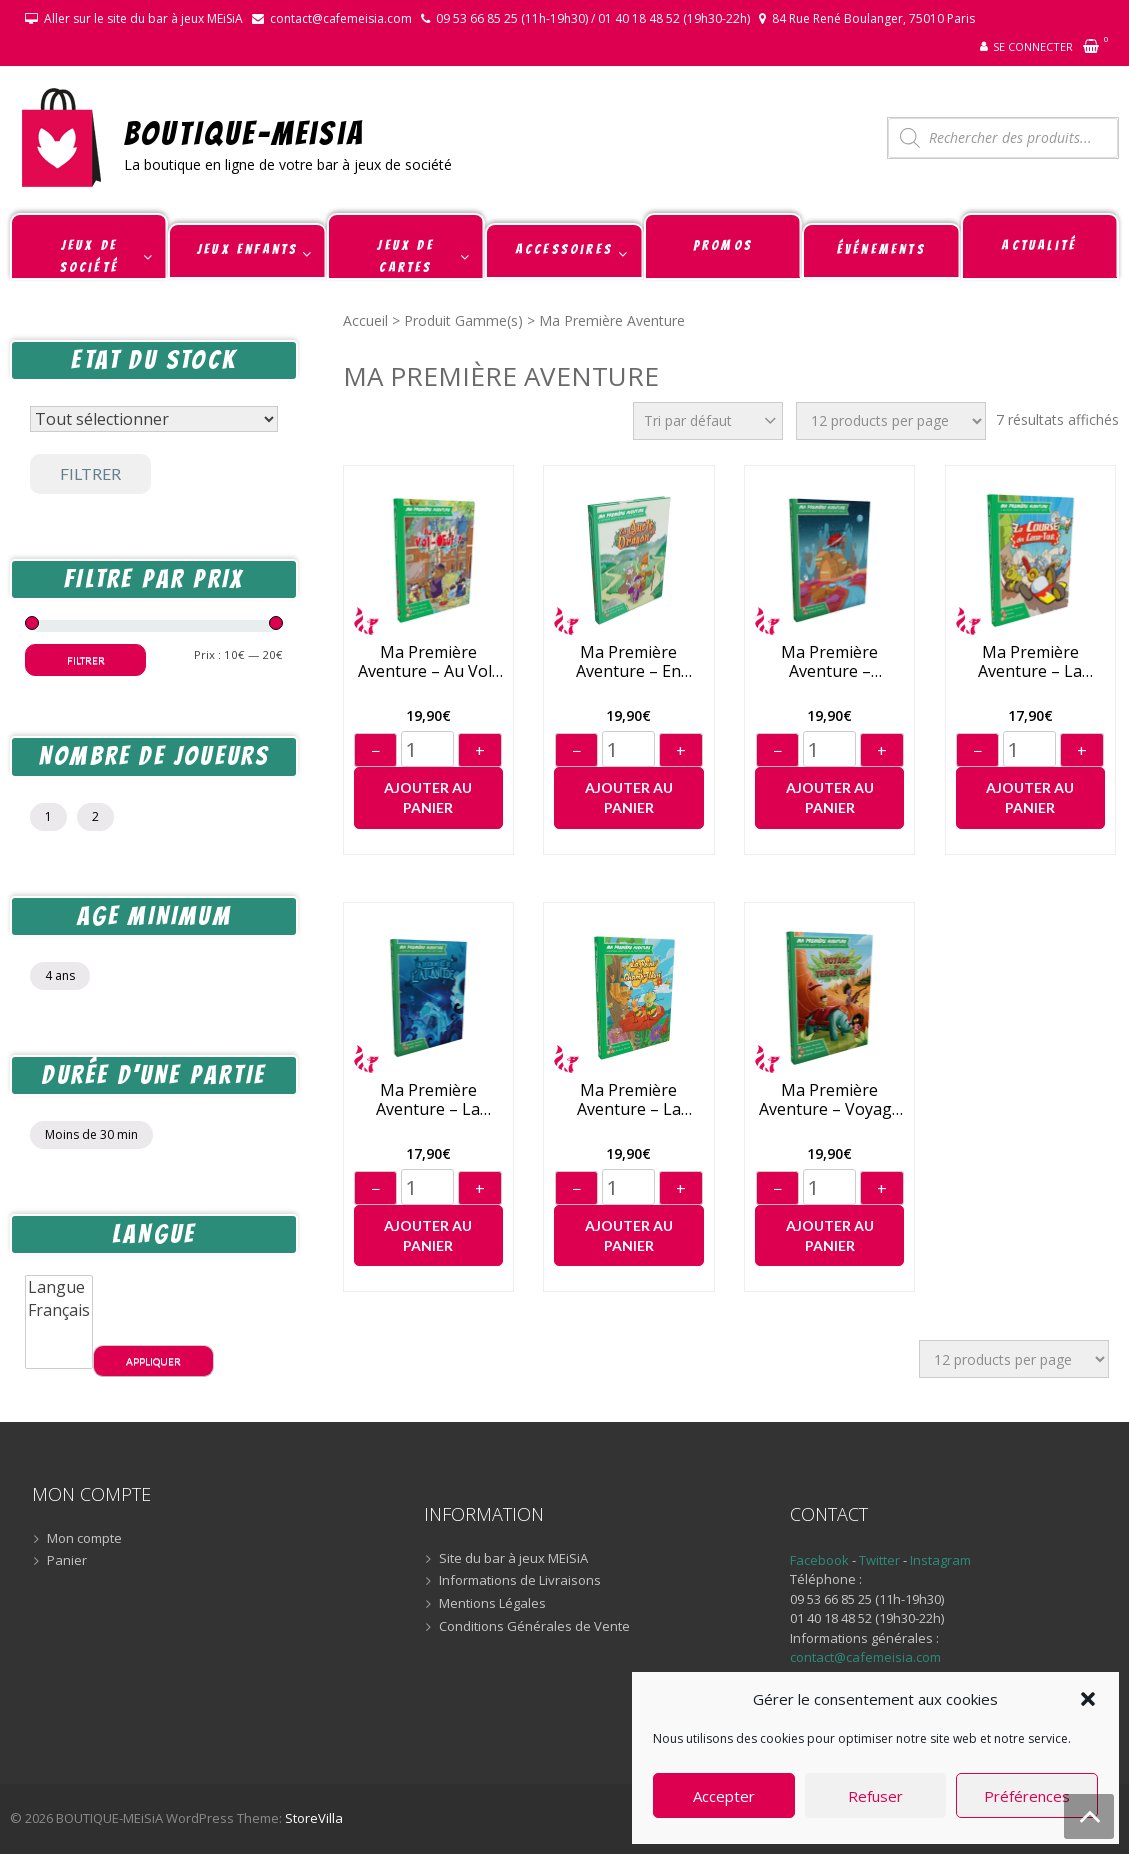 The width and height of the screenshot is (1129, 1854). I want to click on Conditions Générales de Vente, so click(534, 1627).